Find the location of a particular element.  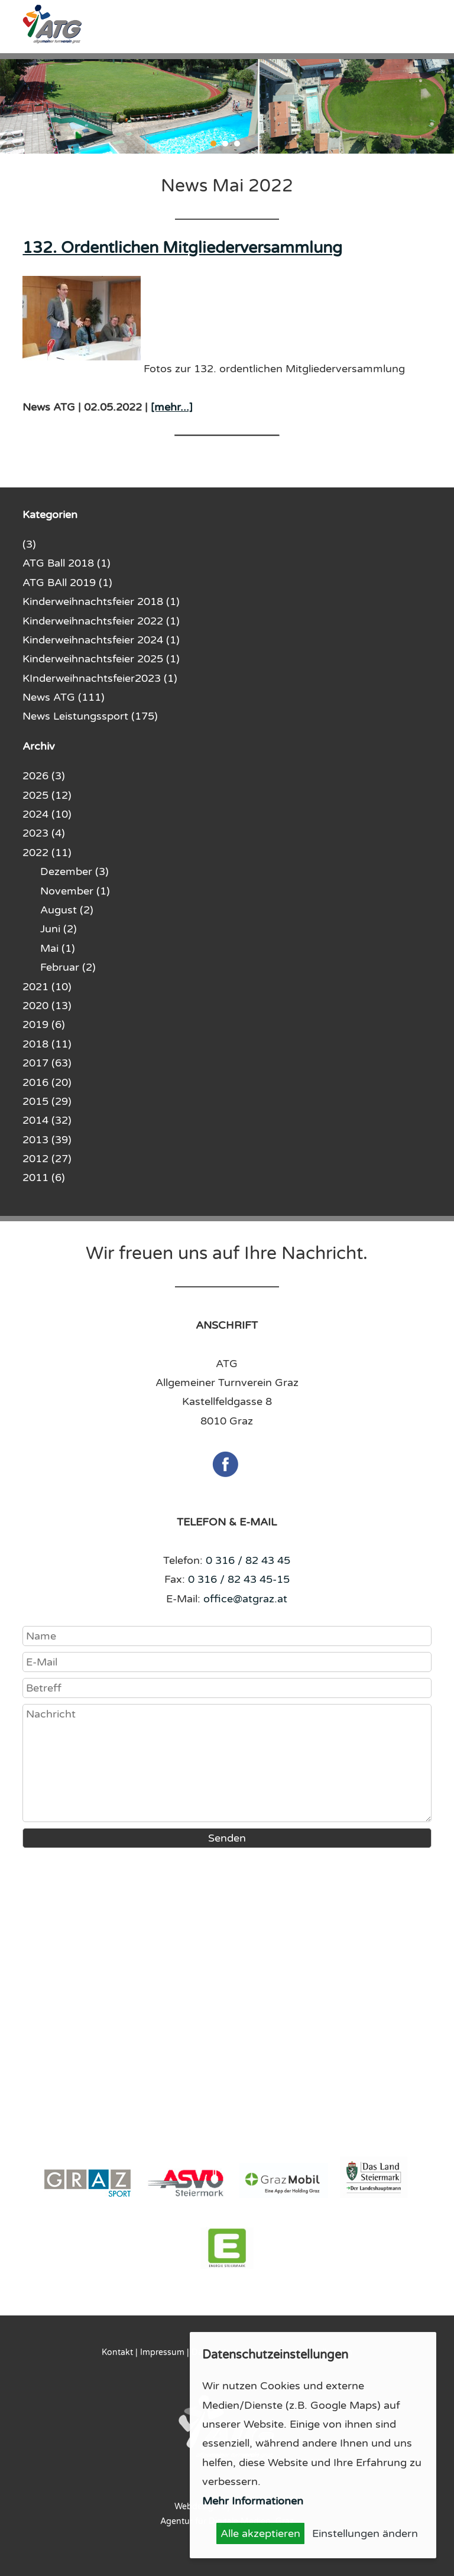

(3) is located at coordinates (29, 544).